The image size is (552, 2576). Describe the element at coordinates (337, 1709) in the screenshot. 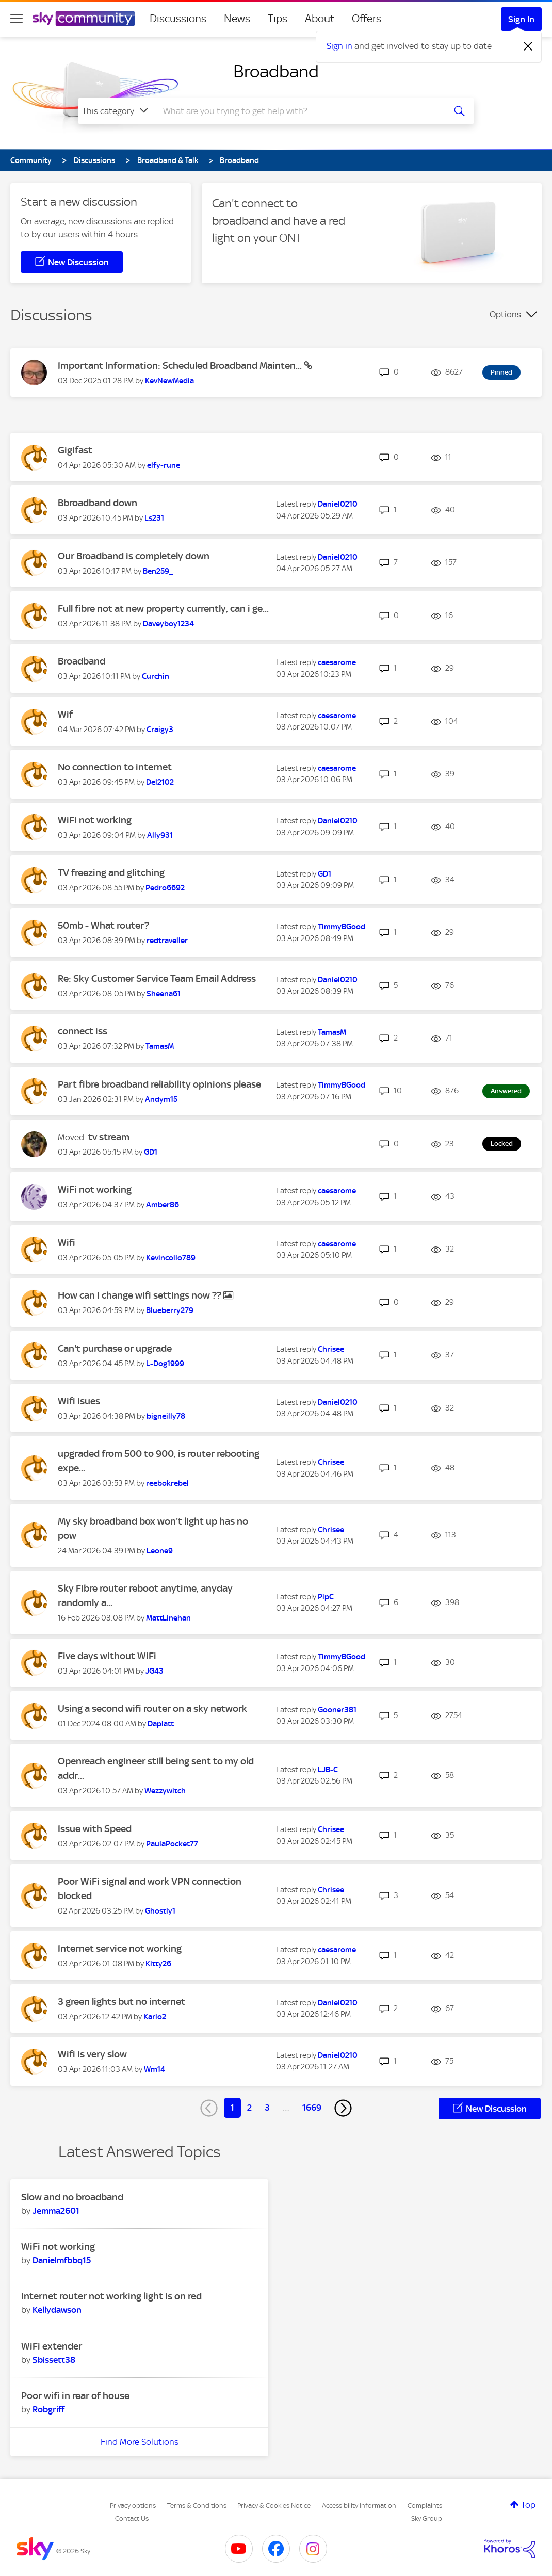

I see `[View Profile of Gooner381]` at that location.